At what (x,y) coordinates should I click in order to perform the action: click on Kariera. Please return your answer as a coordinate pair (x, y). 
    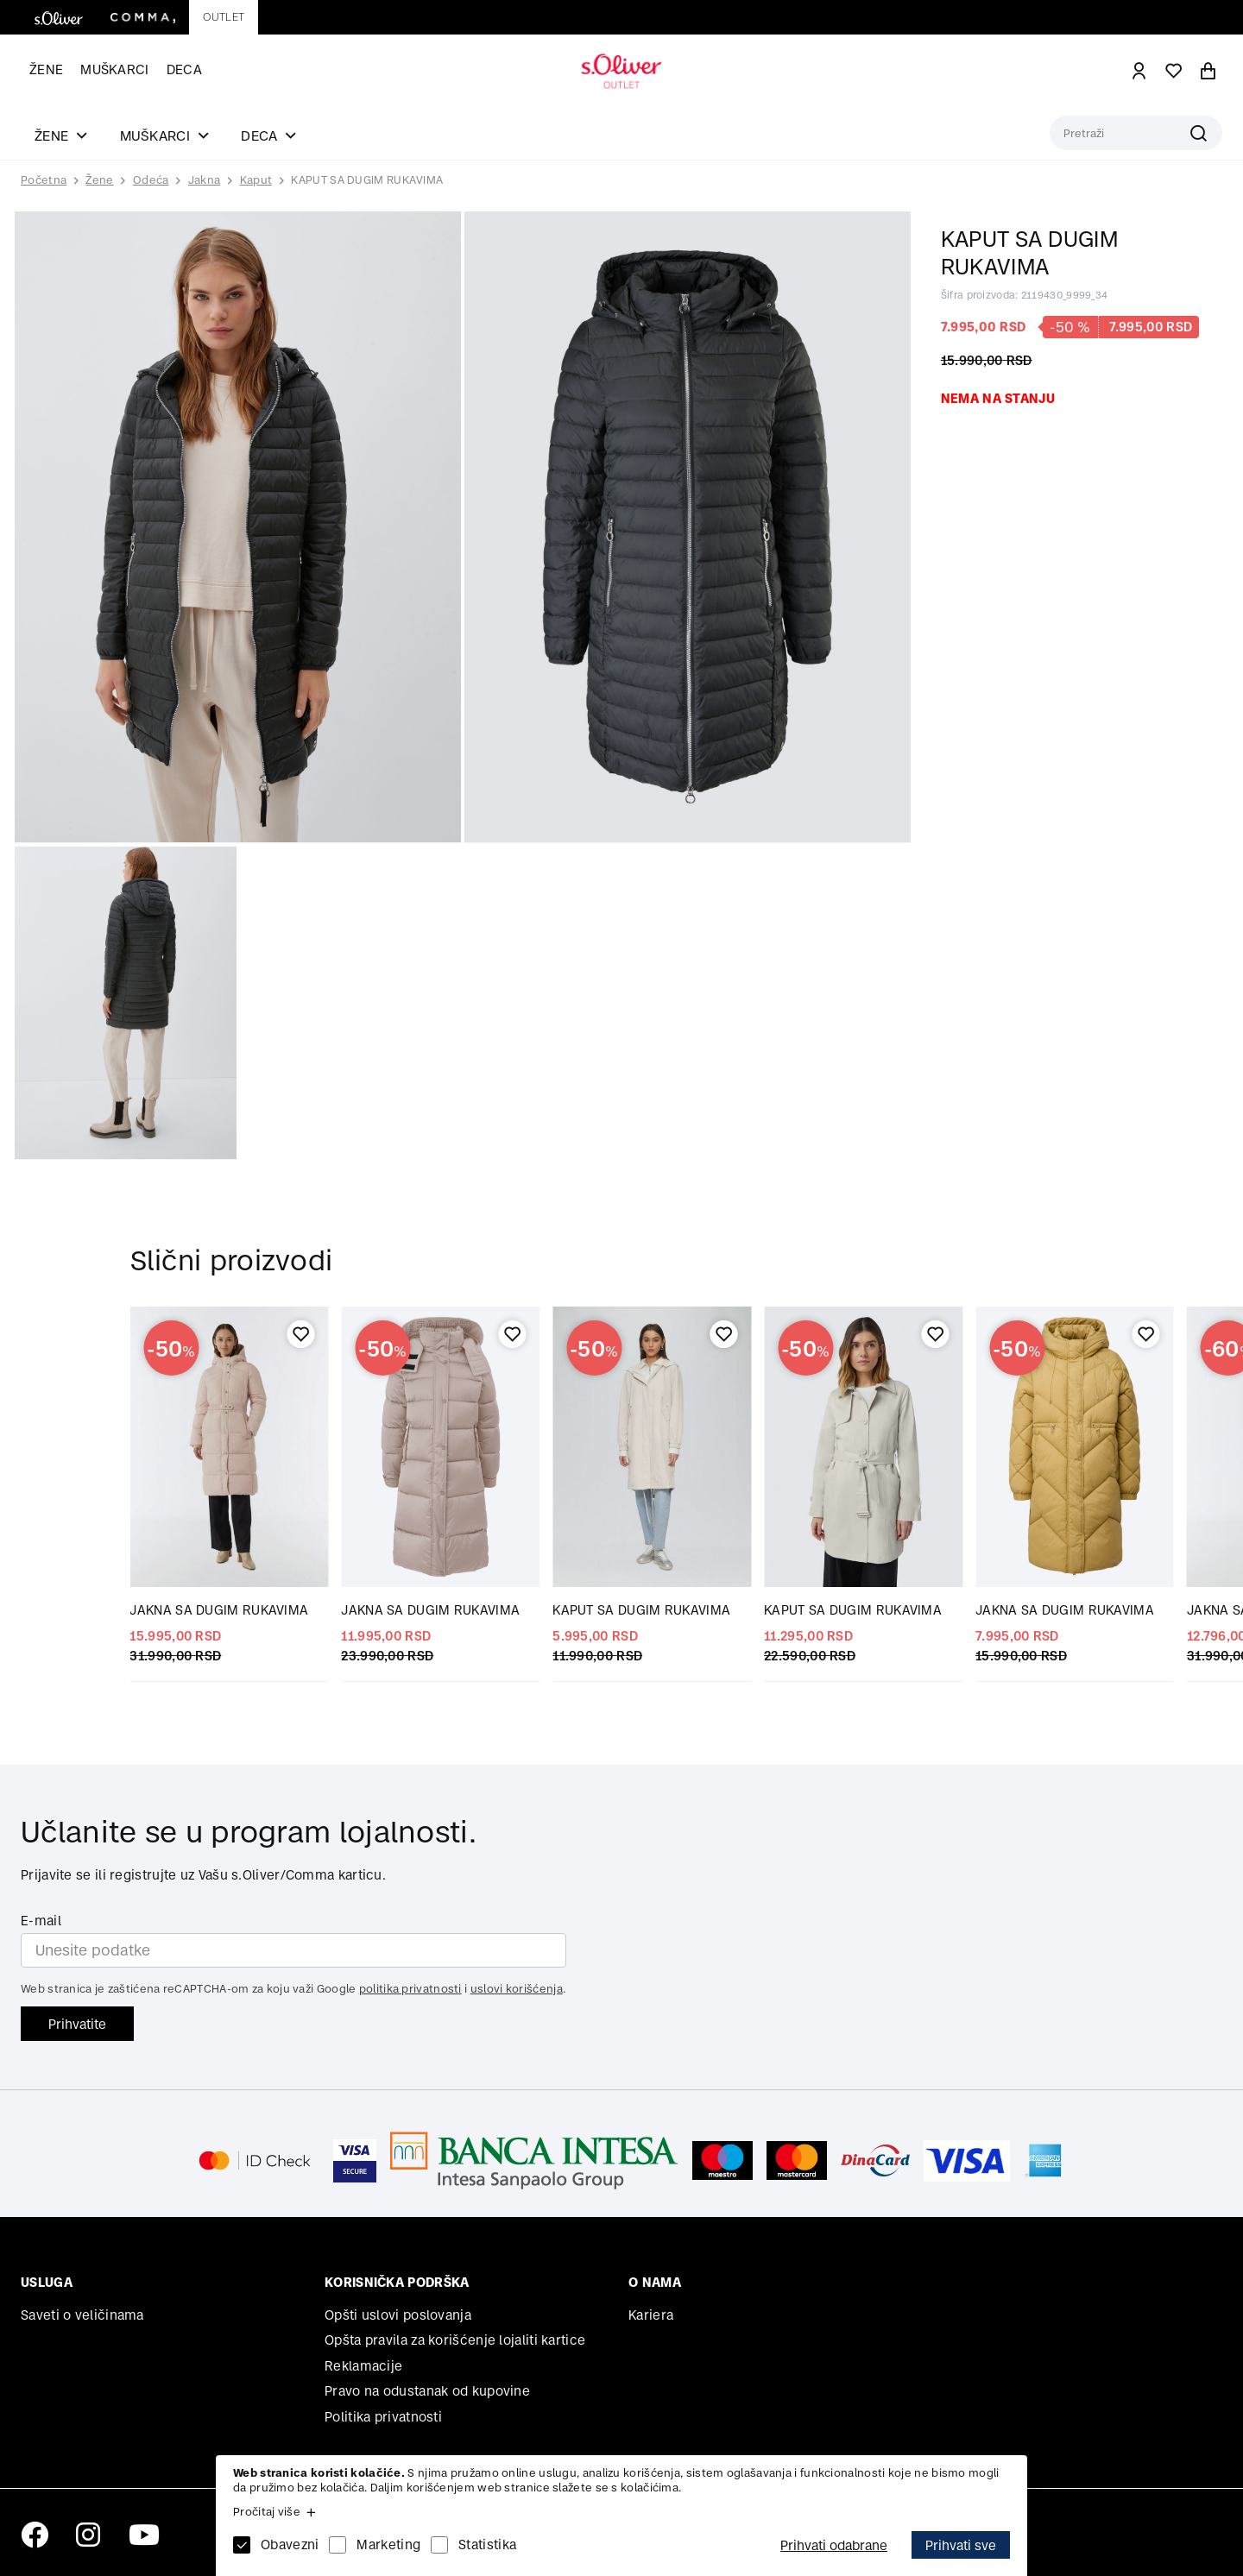
    Looking at the image, I should click on (650, 2315).